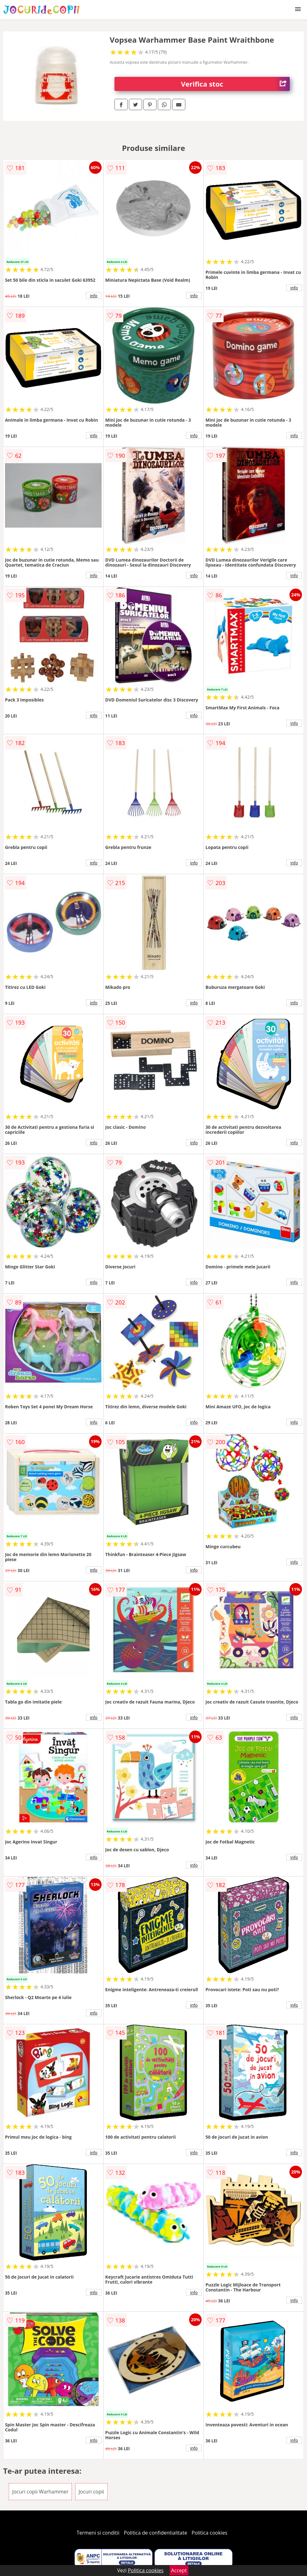 The width and height of the screenshot is (307, 2576). What do you see at coordinates (91, 2491) in the screenshot?
I see `Jocuri copii` at bounding box center [91, 2491].